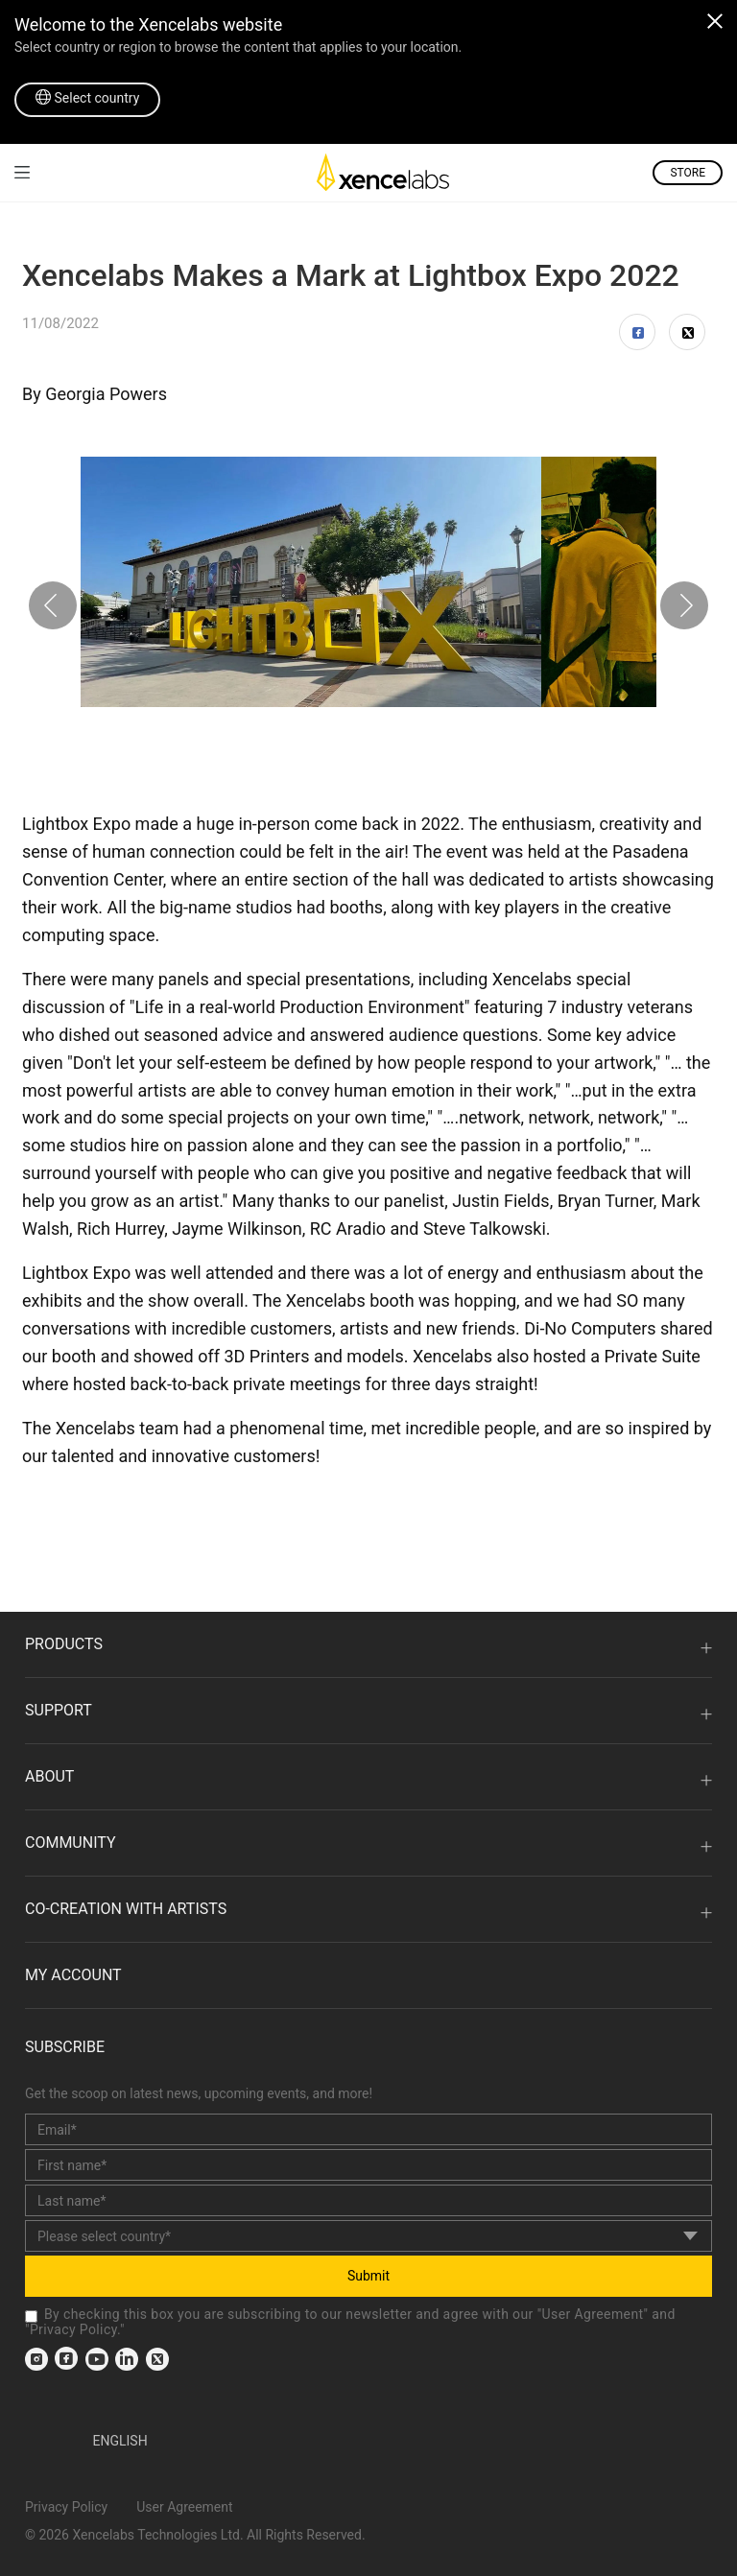 This screenshot has width=737, height=2576. I want to click on User Agreement [link], so click(593, 2314).